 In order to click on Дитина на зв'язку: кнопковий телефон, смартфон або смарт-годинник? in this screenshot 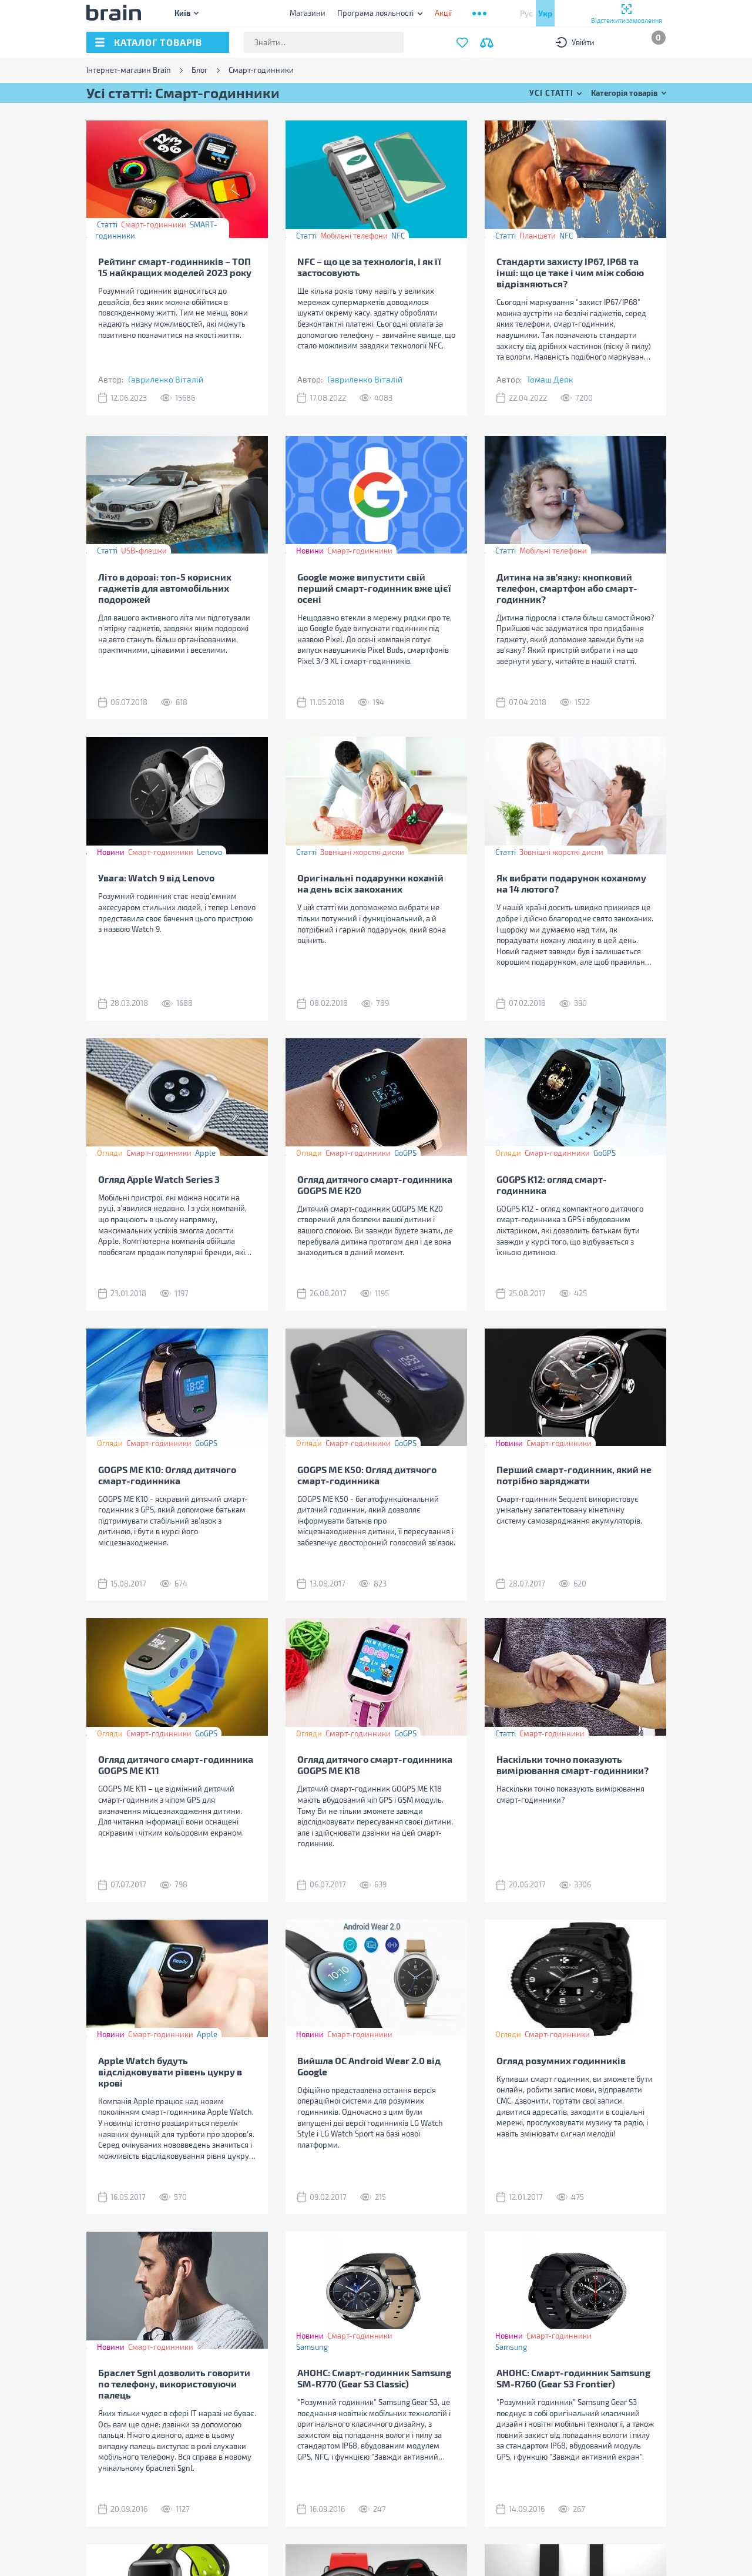, I will do `click(566, 588)`.